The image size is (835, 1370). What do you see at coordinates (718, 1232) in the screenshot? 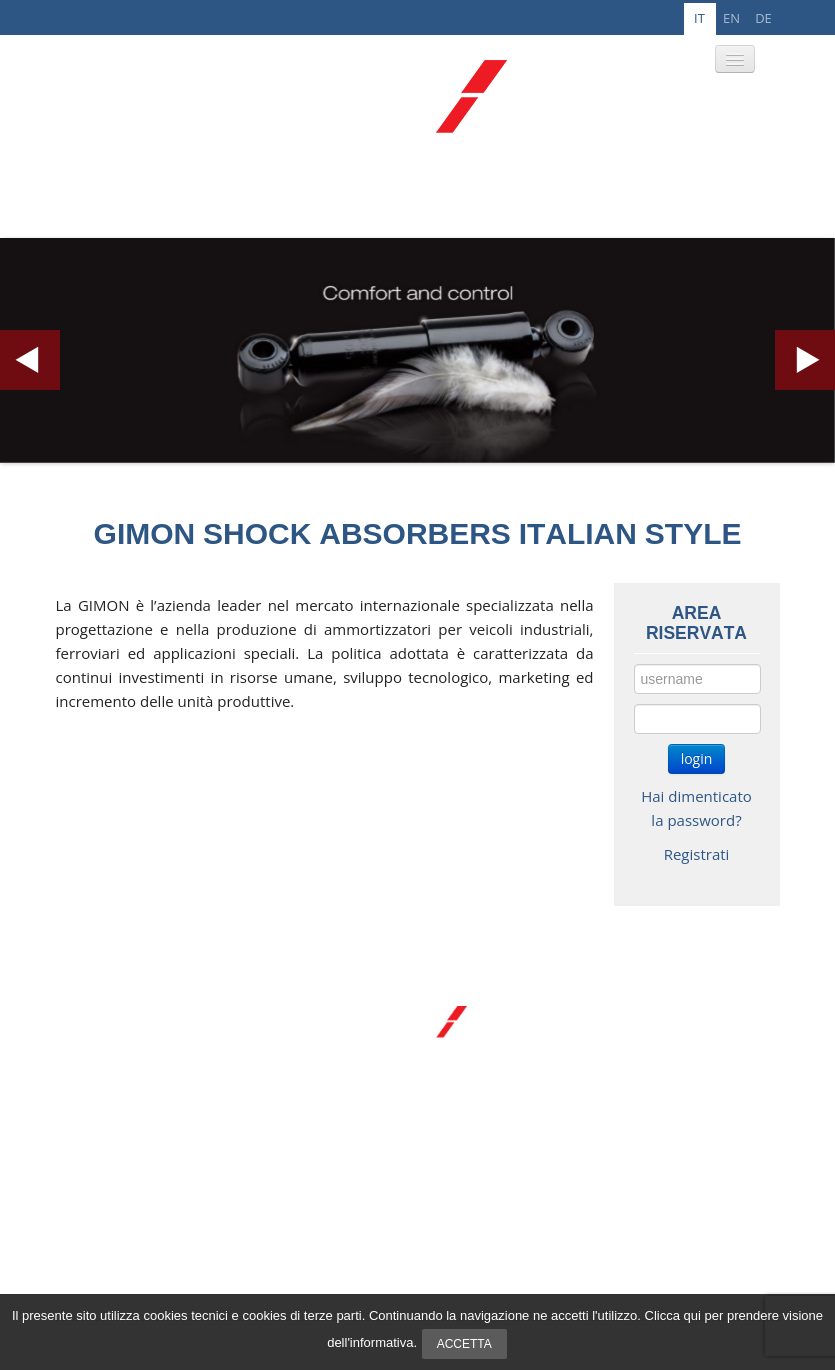
I see `info@gimon.it` at bounding box center [718, 1232].